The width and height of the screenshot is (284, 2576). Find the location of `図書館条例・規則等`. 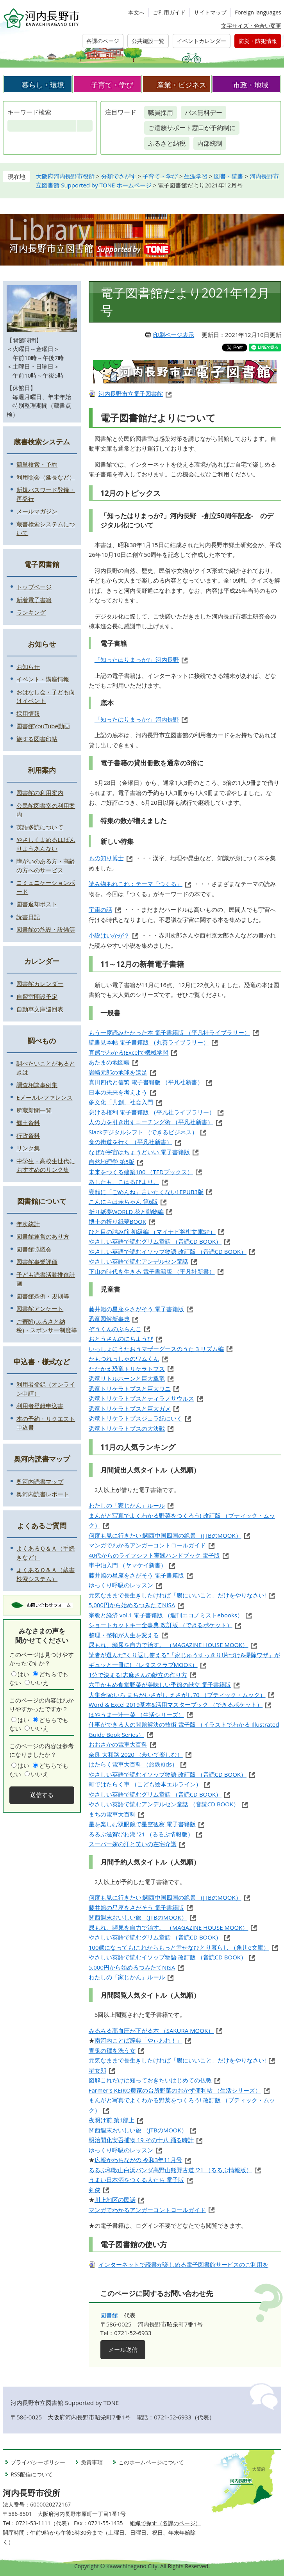

図書館条例・規則等 is located at coordinates (42, 1296).